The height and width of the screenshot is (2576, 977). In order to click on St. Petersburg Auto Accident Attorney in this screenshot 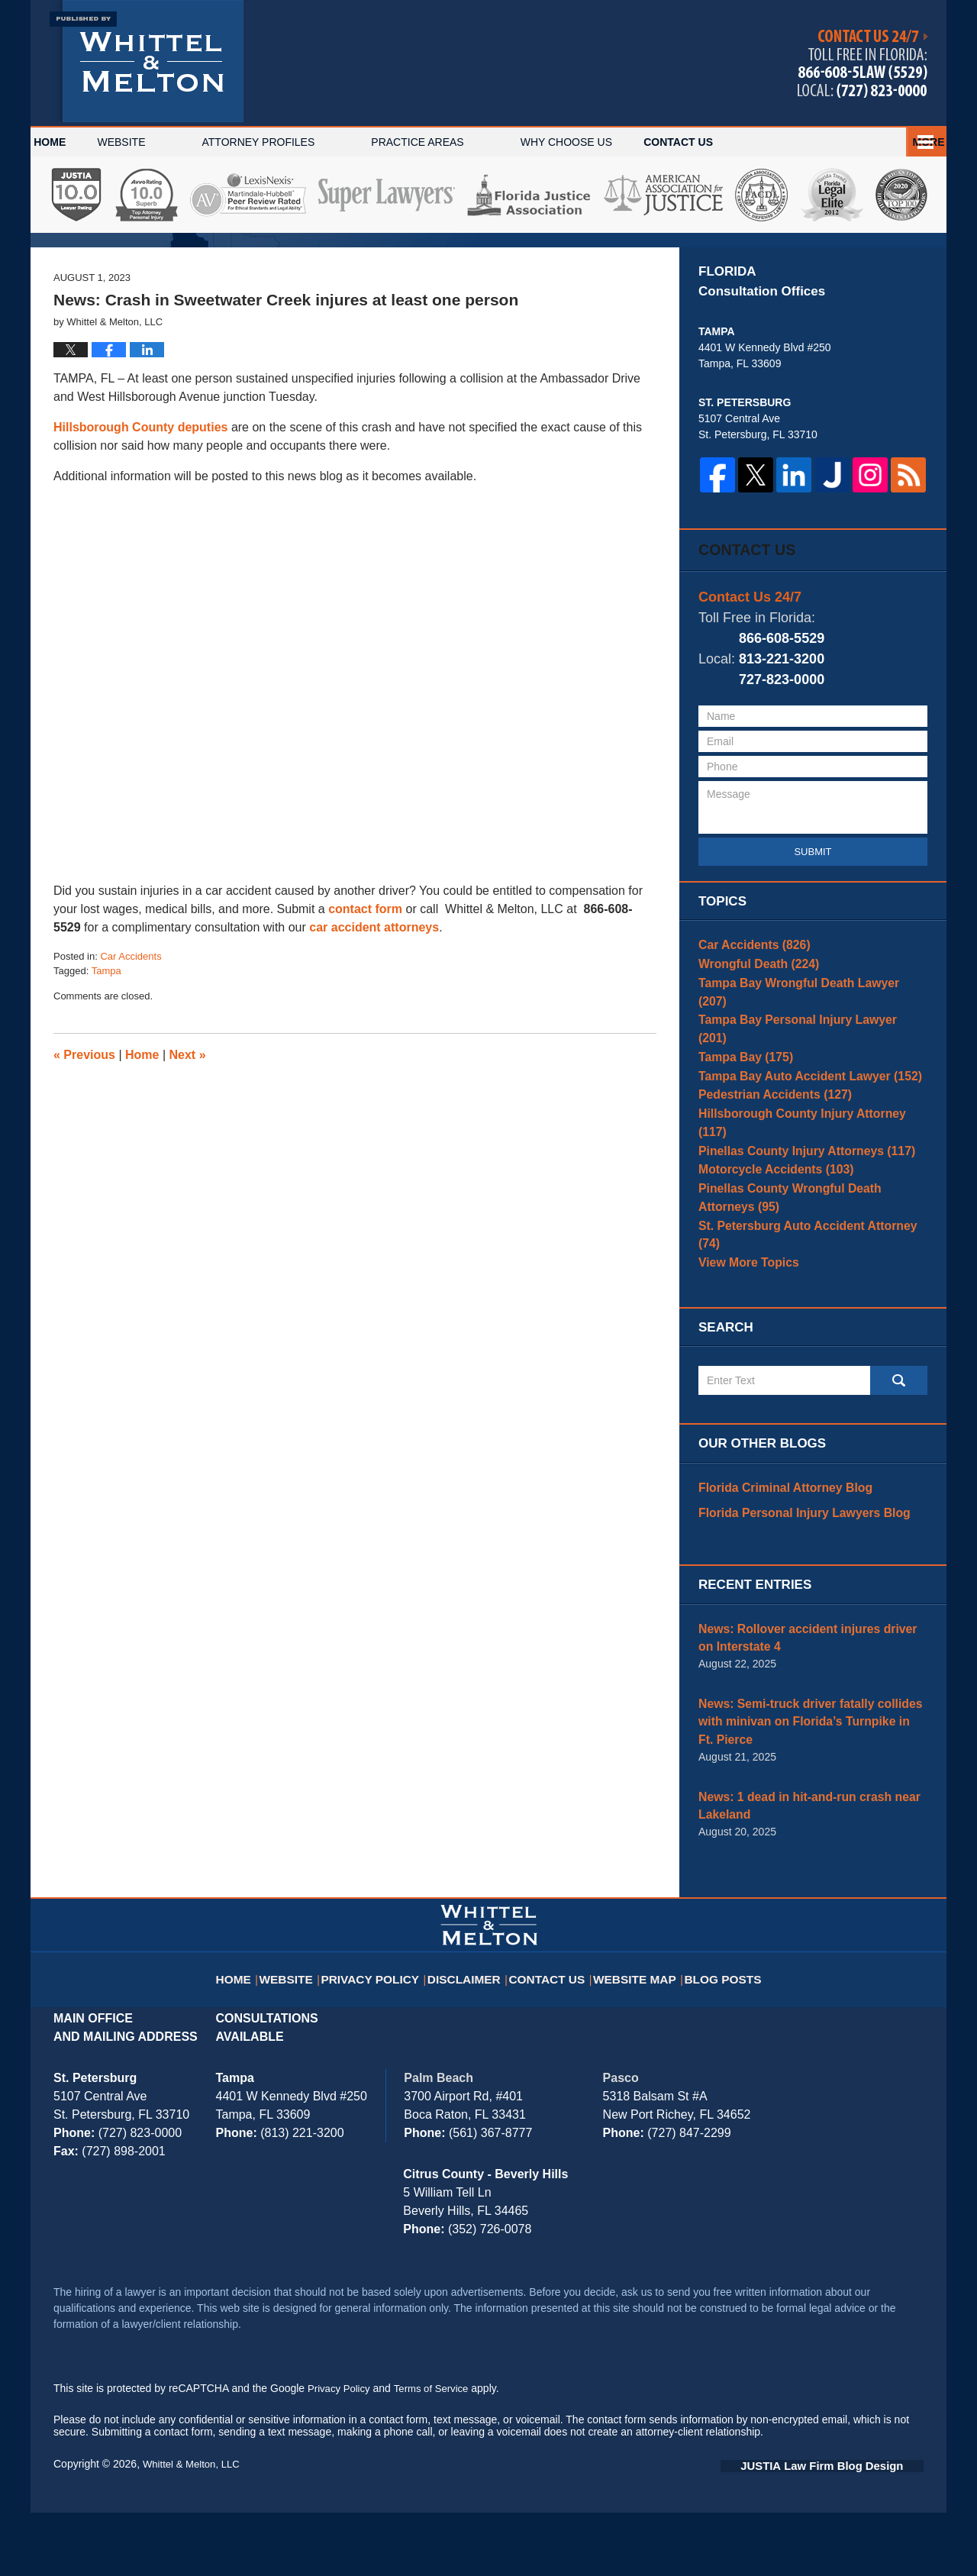, I will do `click(806, 1331)`.